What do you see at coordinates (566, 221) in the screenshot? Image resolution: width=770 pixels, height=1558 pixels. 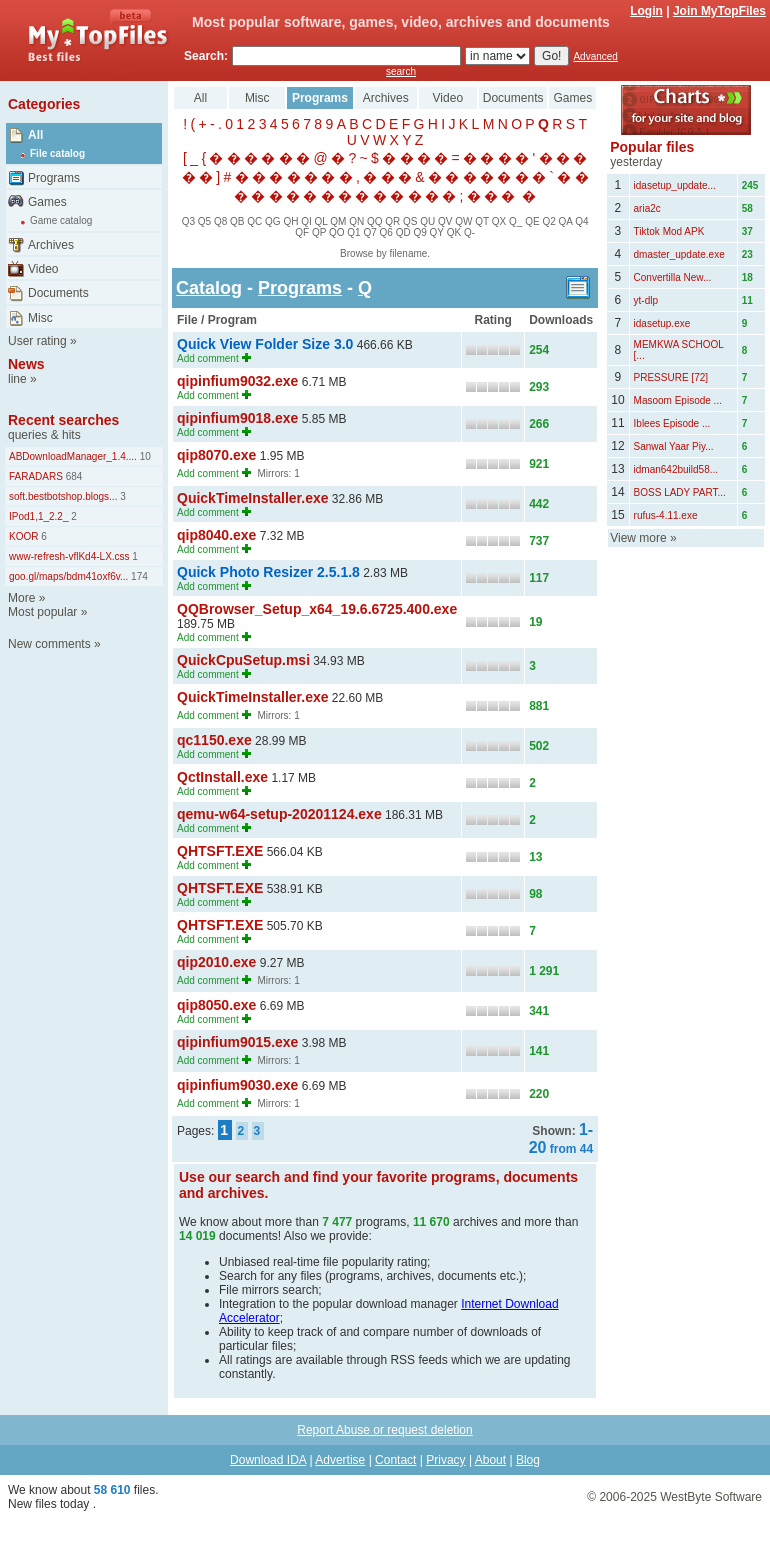 I see `QA` at bounding box center [566, 221].